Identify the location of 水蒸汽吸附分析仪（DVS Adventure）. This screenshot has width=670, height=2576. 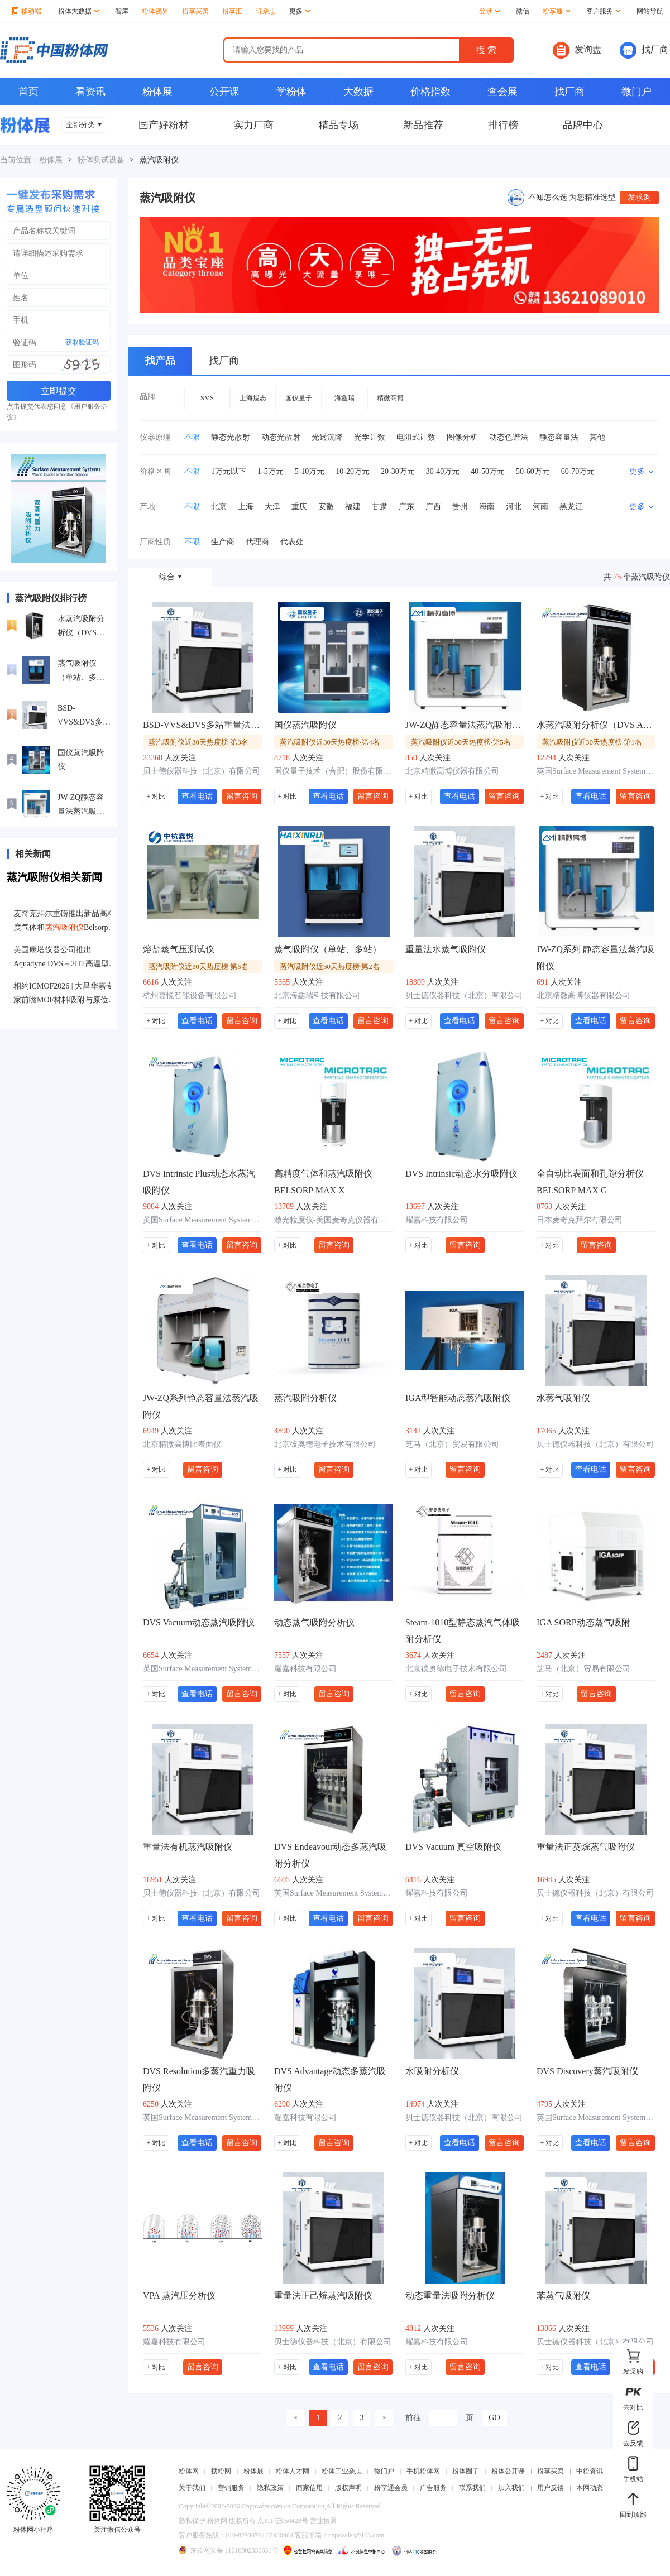
(81, 627).